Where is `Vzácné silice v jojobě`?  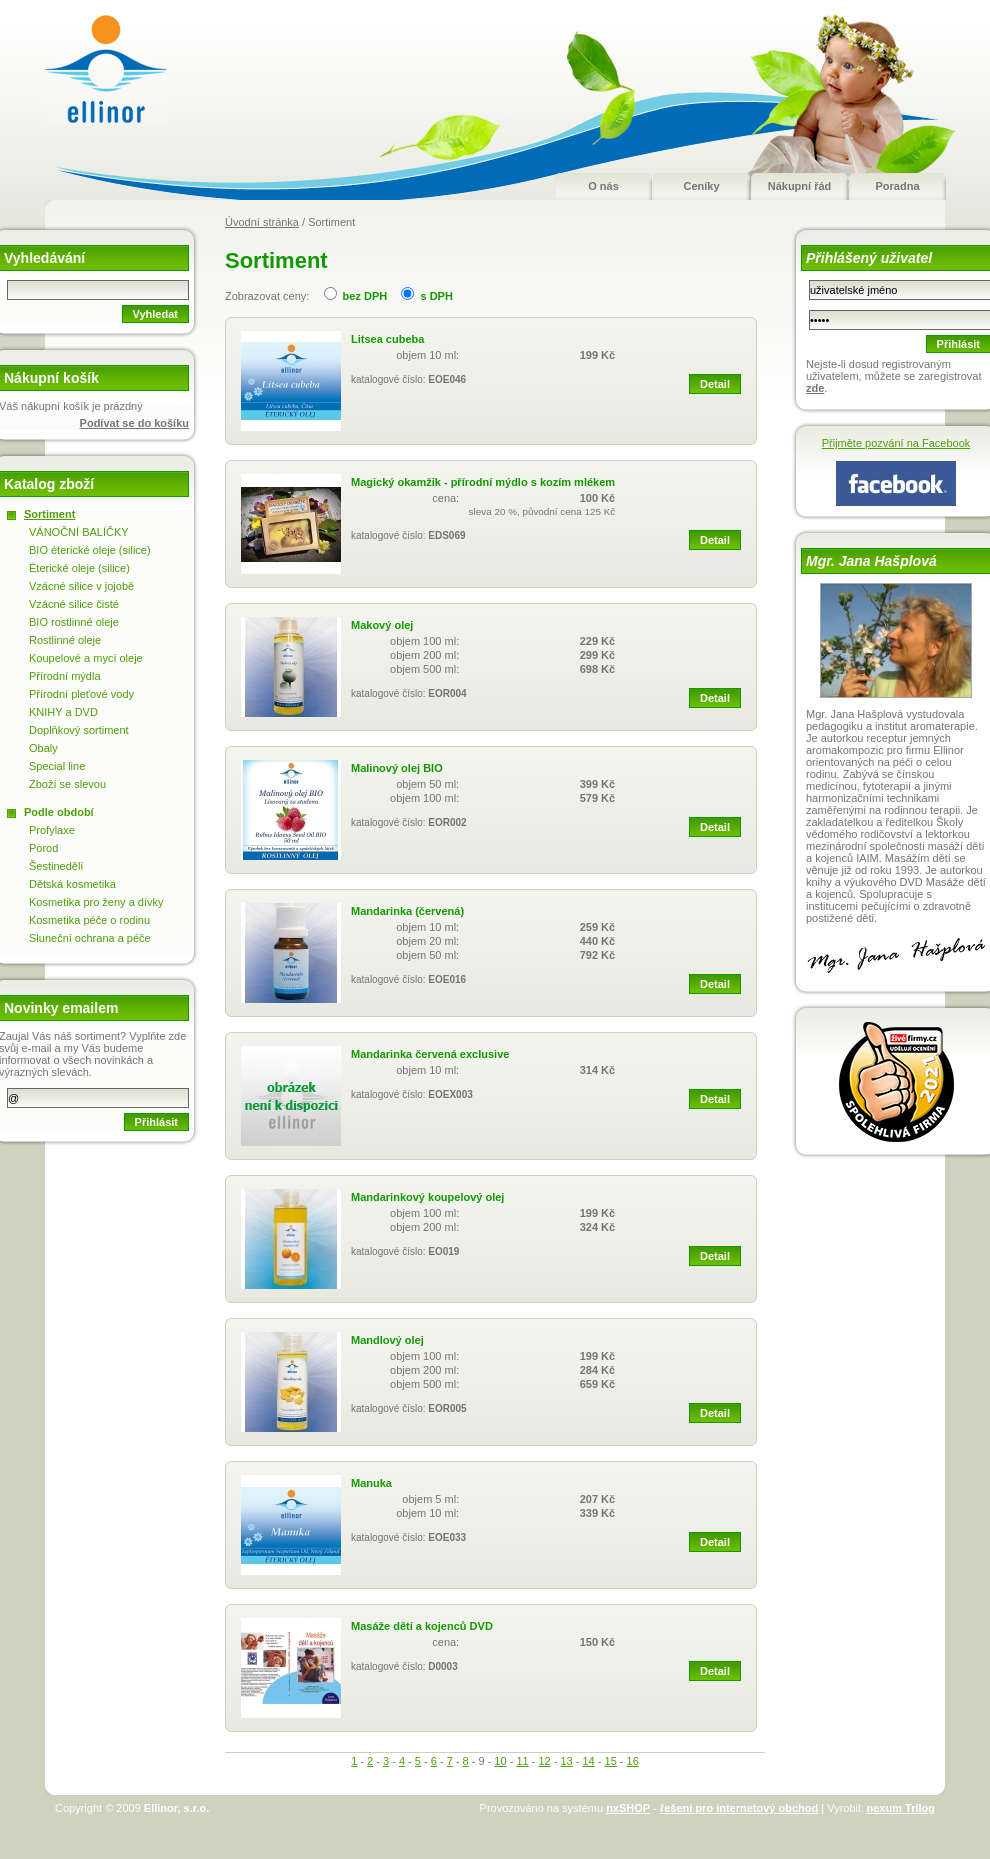 Vzácné silice v jojobě is located at coordinates (81, 586).